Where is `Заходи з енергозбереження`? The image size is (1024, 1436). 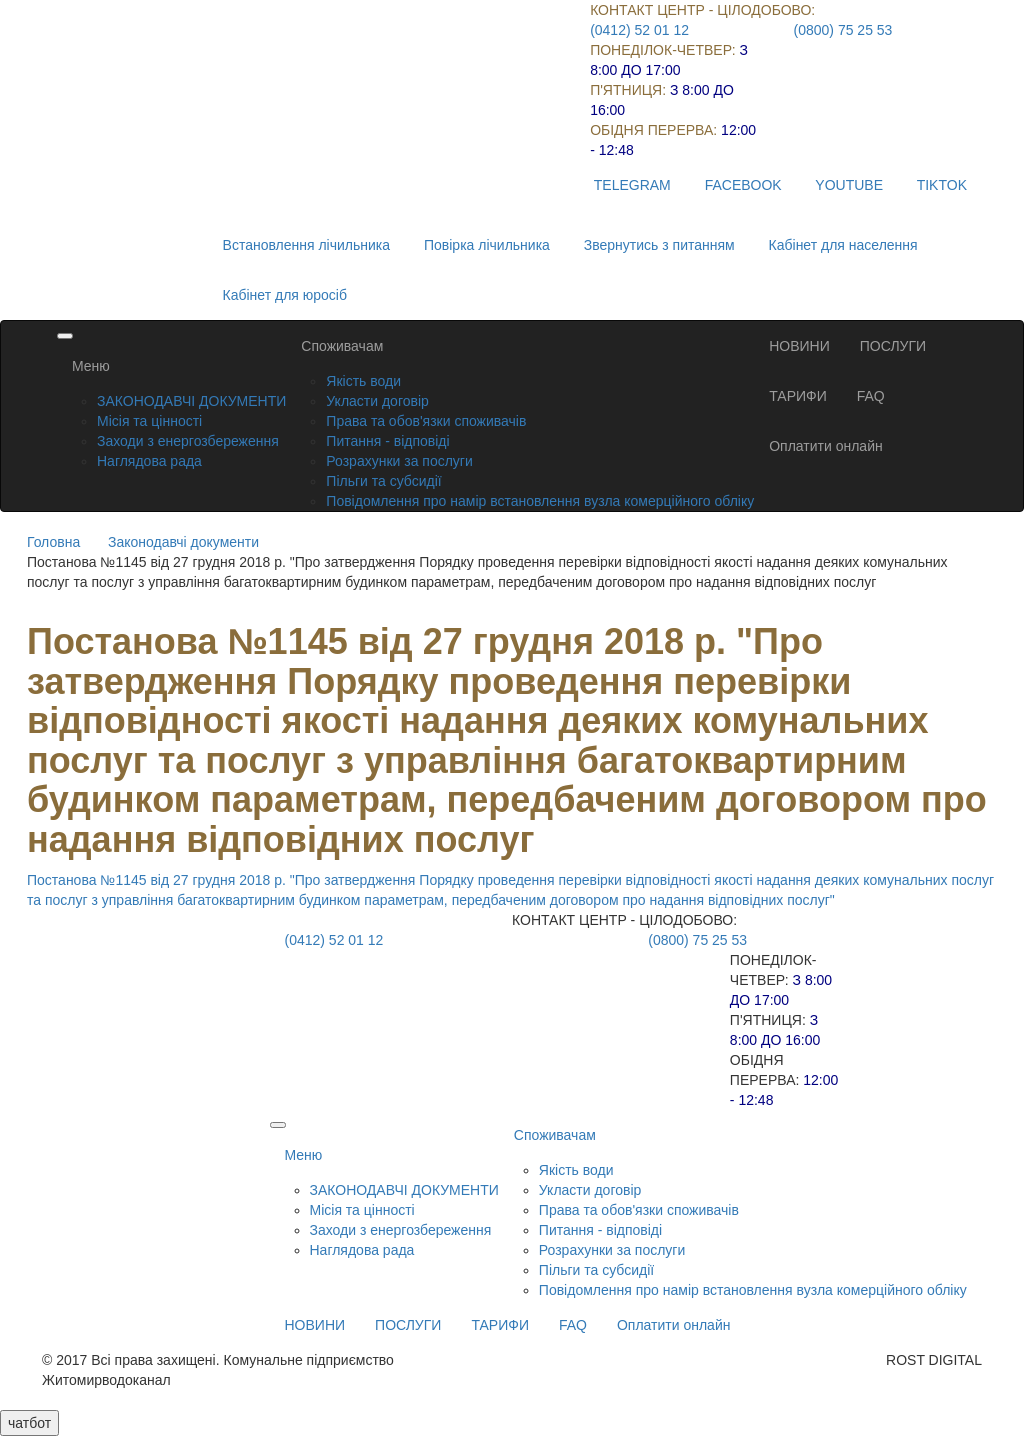 Заходи з енергозбереження is located at coordinates (188, 441).